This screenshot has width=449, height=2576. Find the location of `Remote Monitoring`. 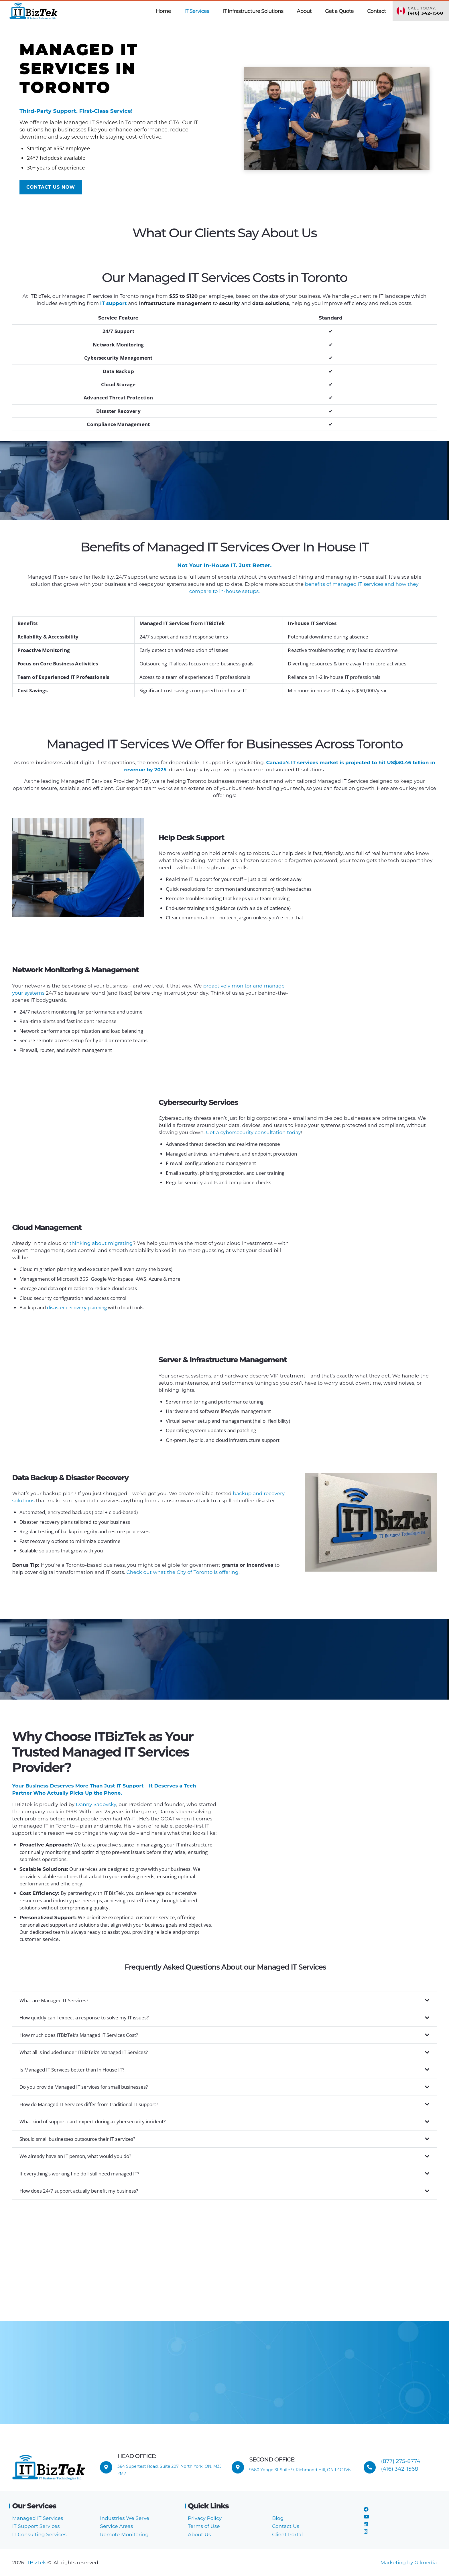

Remote Monitoring is located at coordinates (124, 2534).